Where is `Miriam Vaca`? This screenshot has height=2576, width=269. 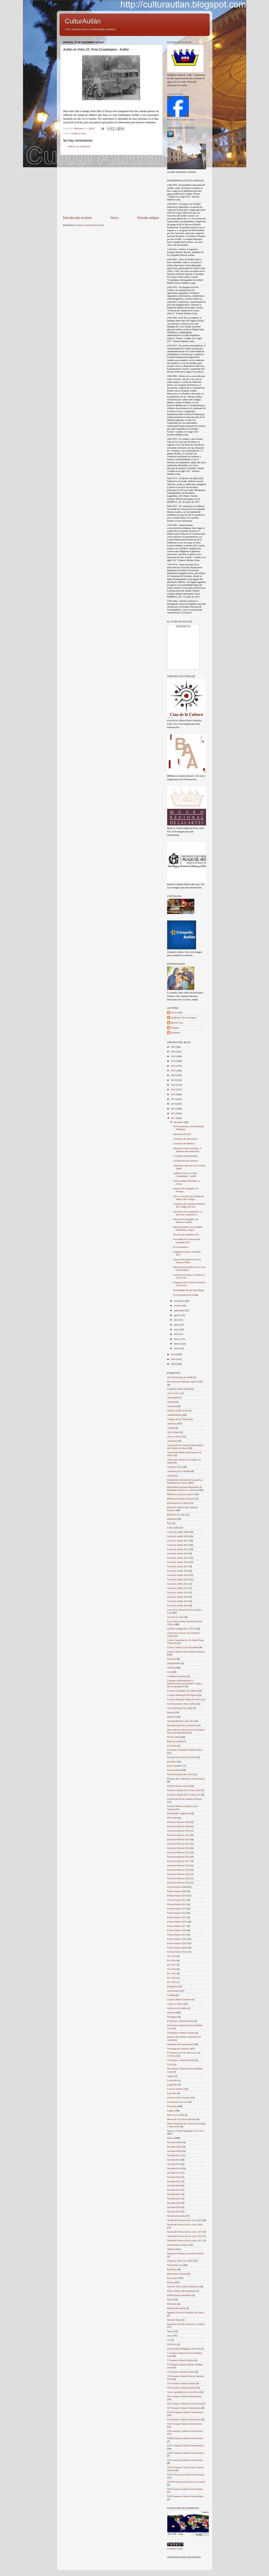
Miriam Vaca is located at coordinates (177, 1022).